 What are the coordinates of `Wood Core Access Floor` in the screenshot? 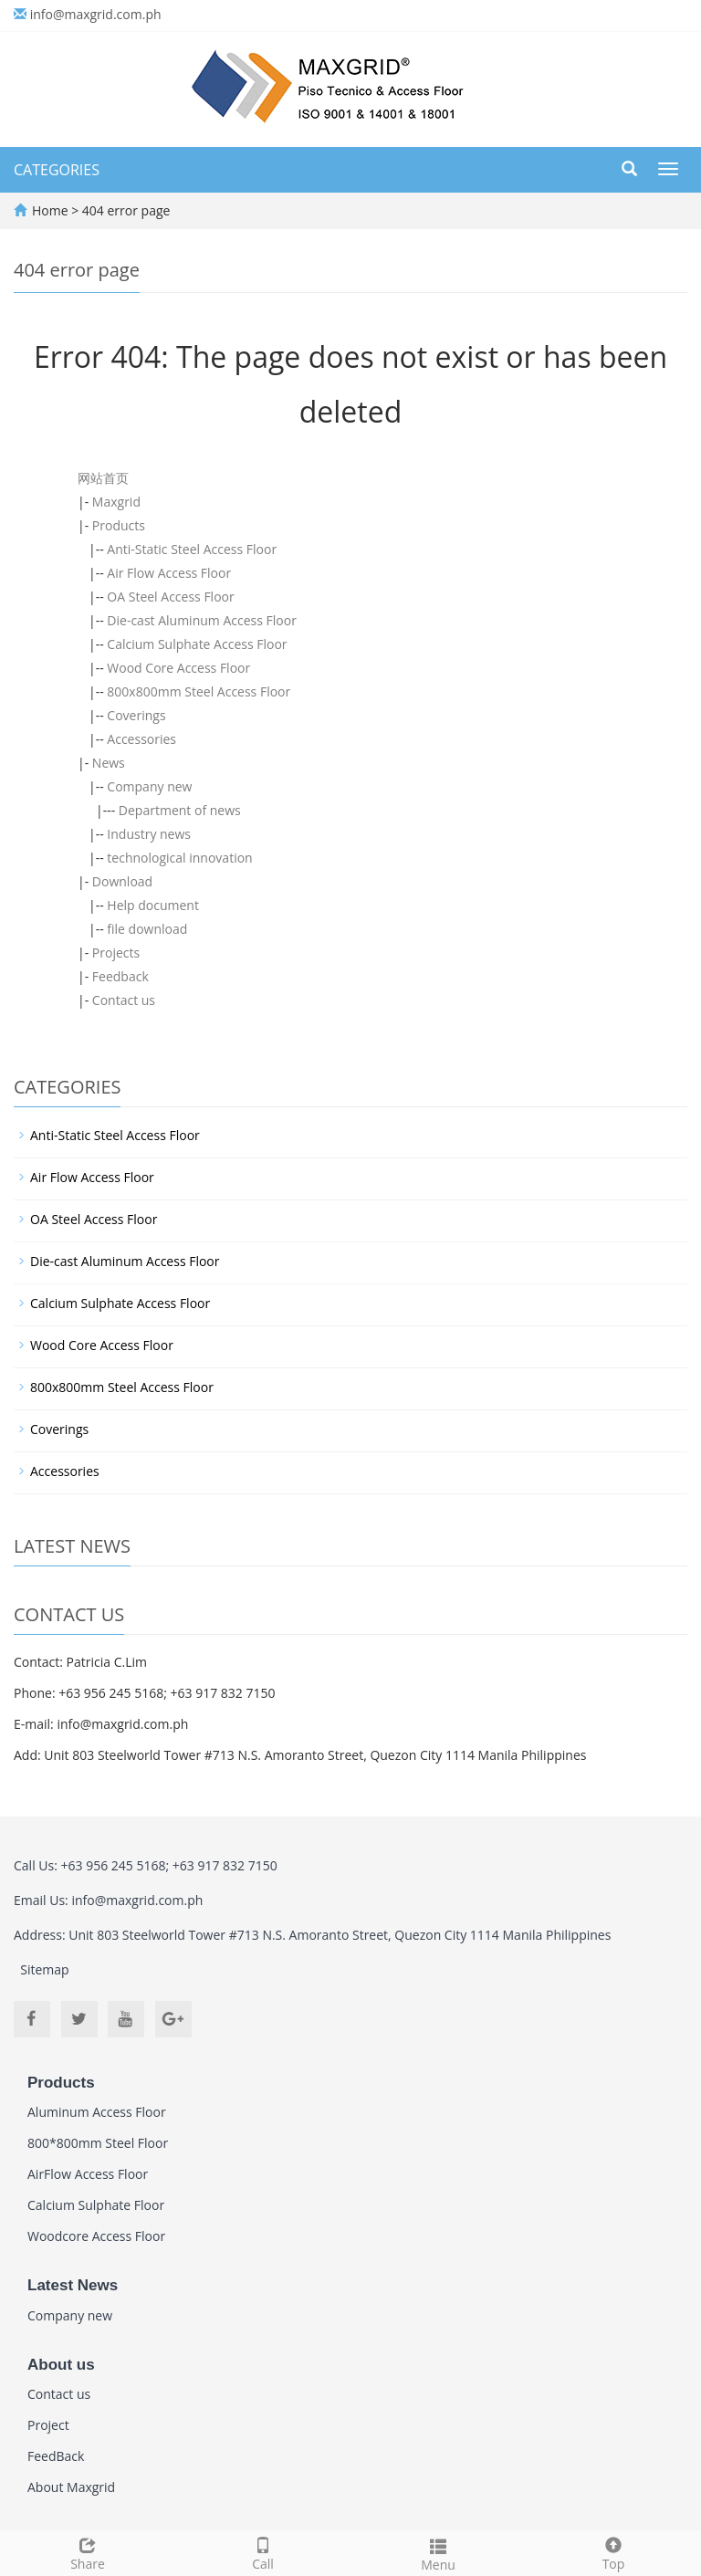 It's located at (178, 667).